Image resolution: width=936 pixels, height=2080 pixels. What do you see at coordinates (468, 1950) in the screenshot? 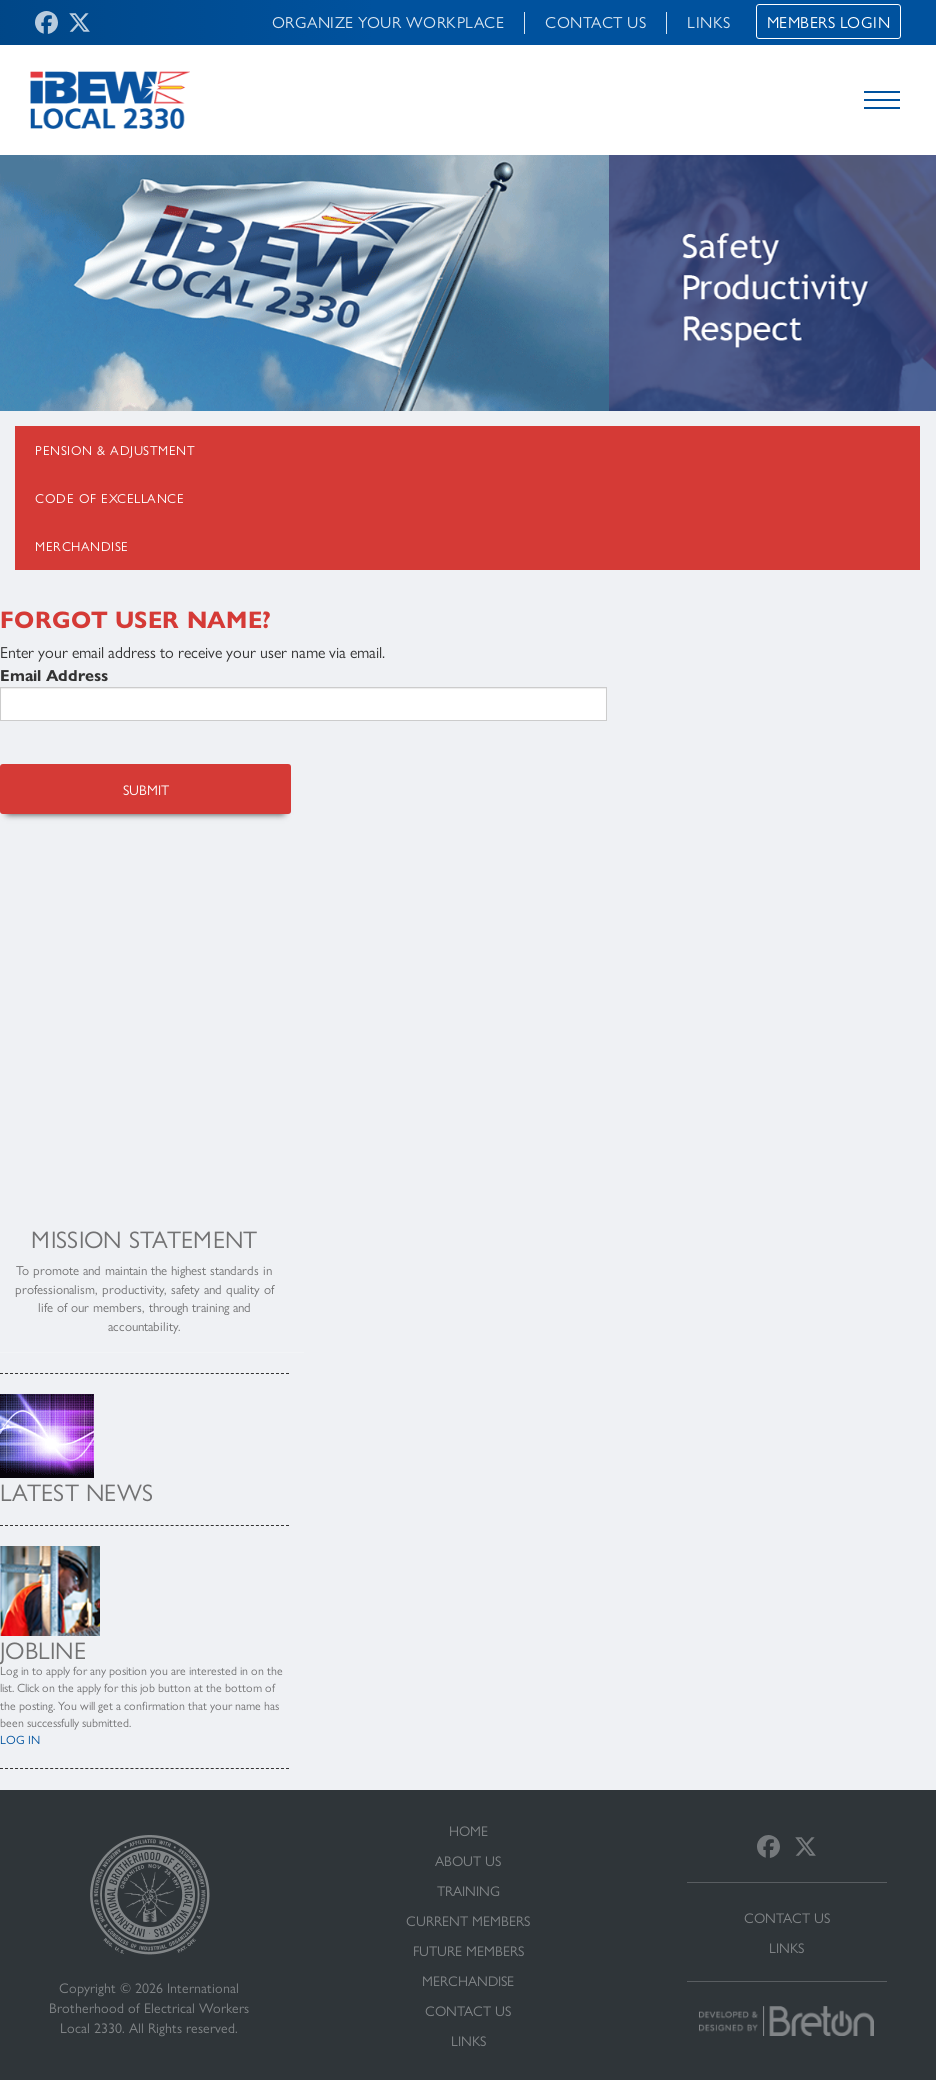
I see `Future Members` at bounding box center [468, 1950].